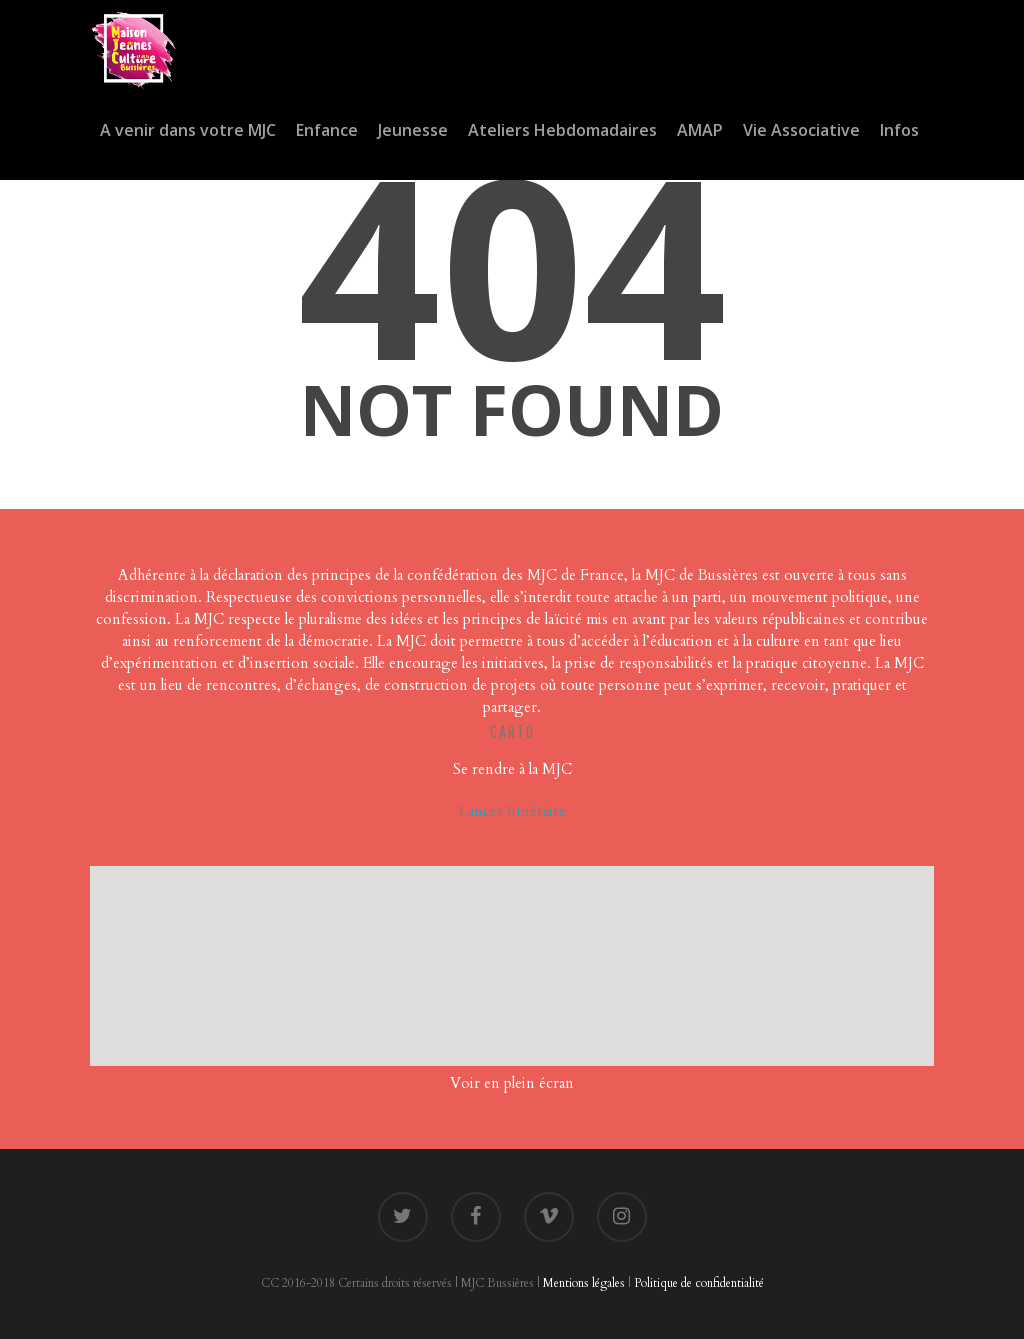 The image size is (1024, 1339). What do you see at coordinates (512, 1083) in the screenshot?
I see `Voir en plein écran` at bounding box center [512, 1083].